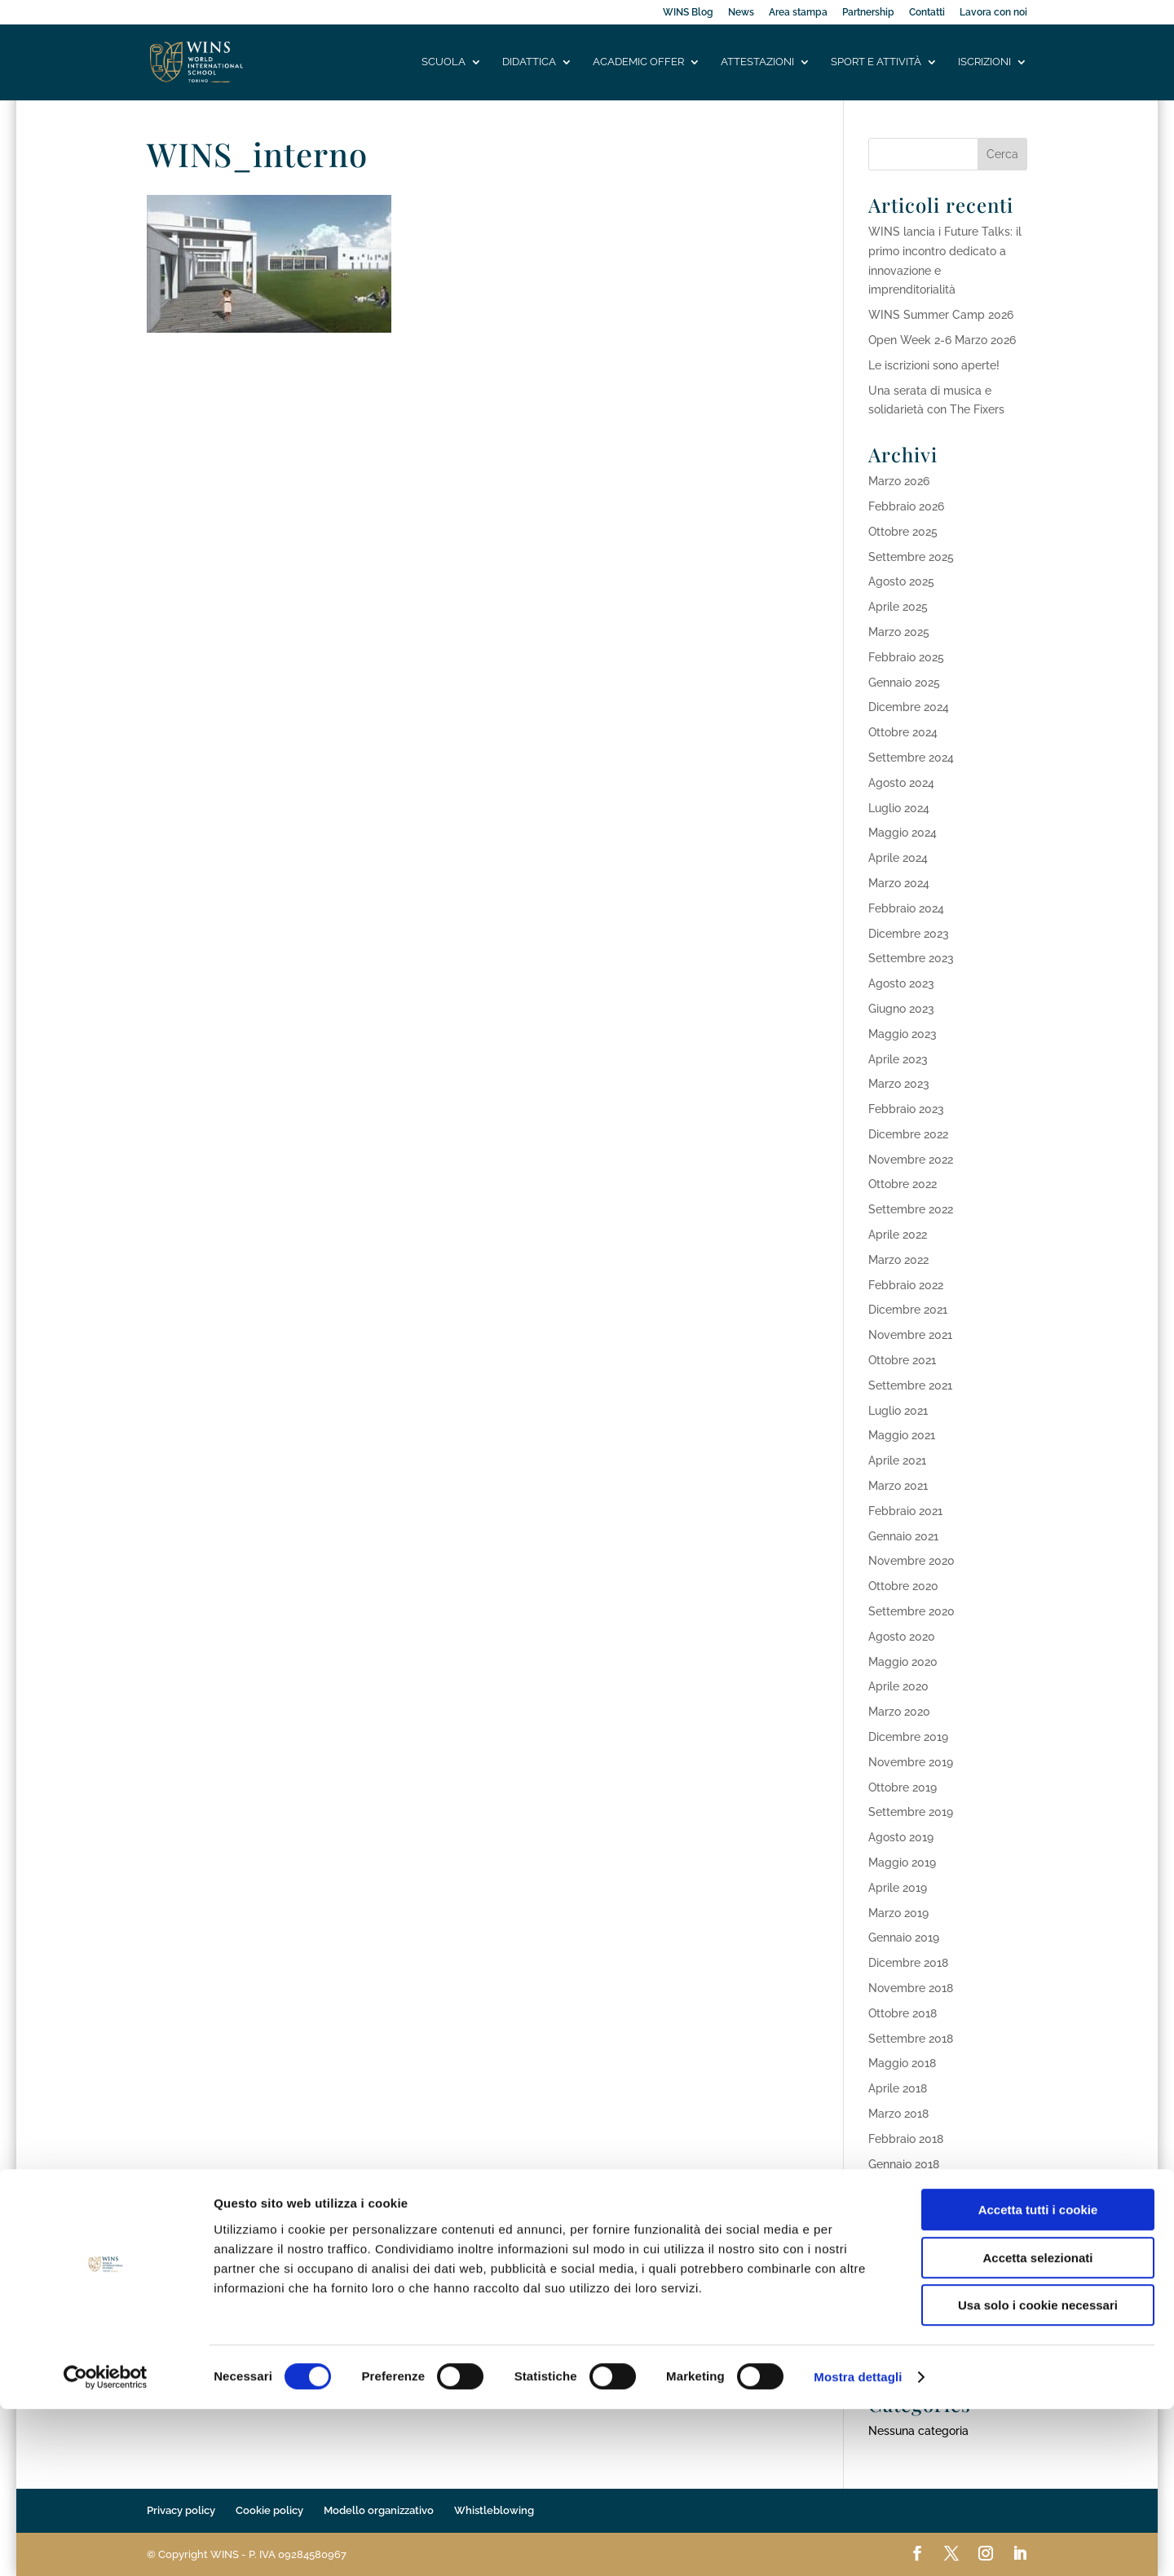 The image size is (1174, 2576). What do you see at coordinates (907, 2188) in the screenshot?
I see `Dicembre 2017` at bounding box center [907, 2188].